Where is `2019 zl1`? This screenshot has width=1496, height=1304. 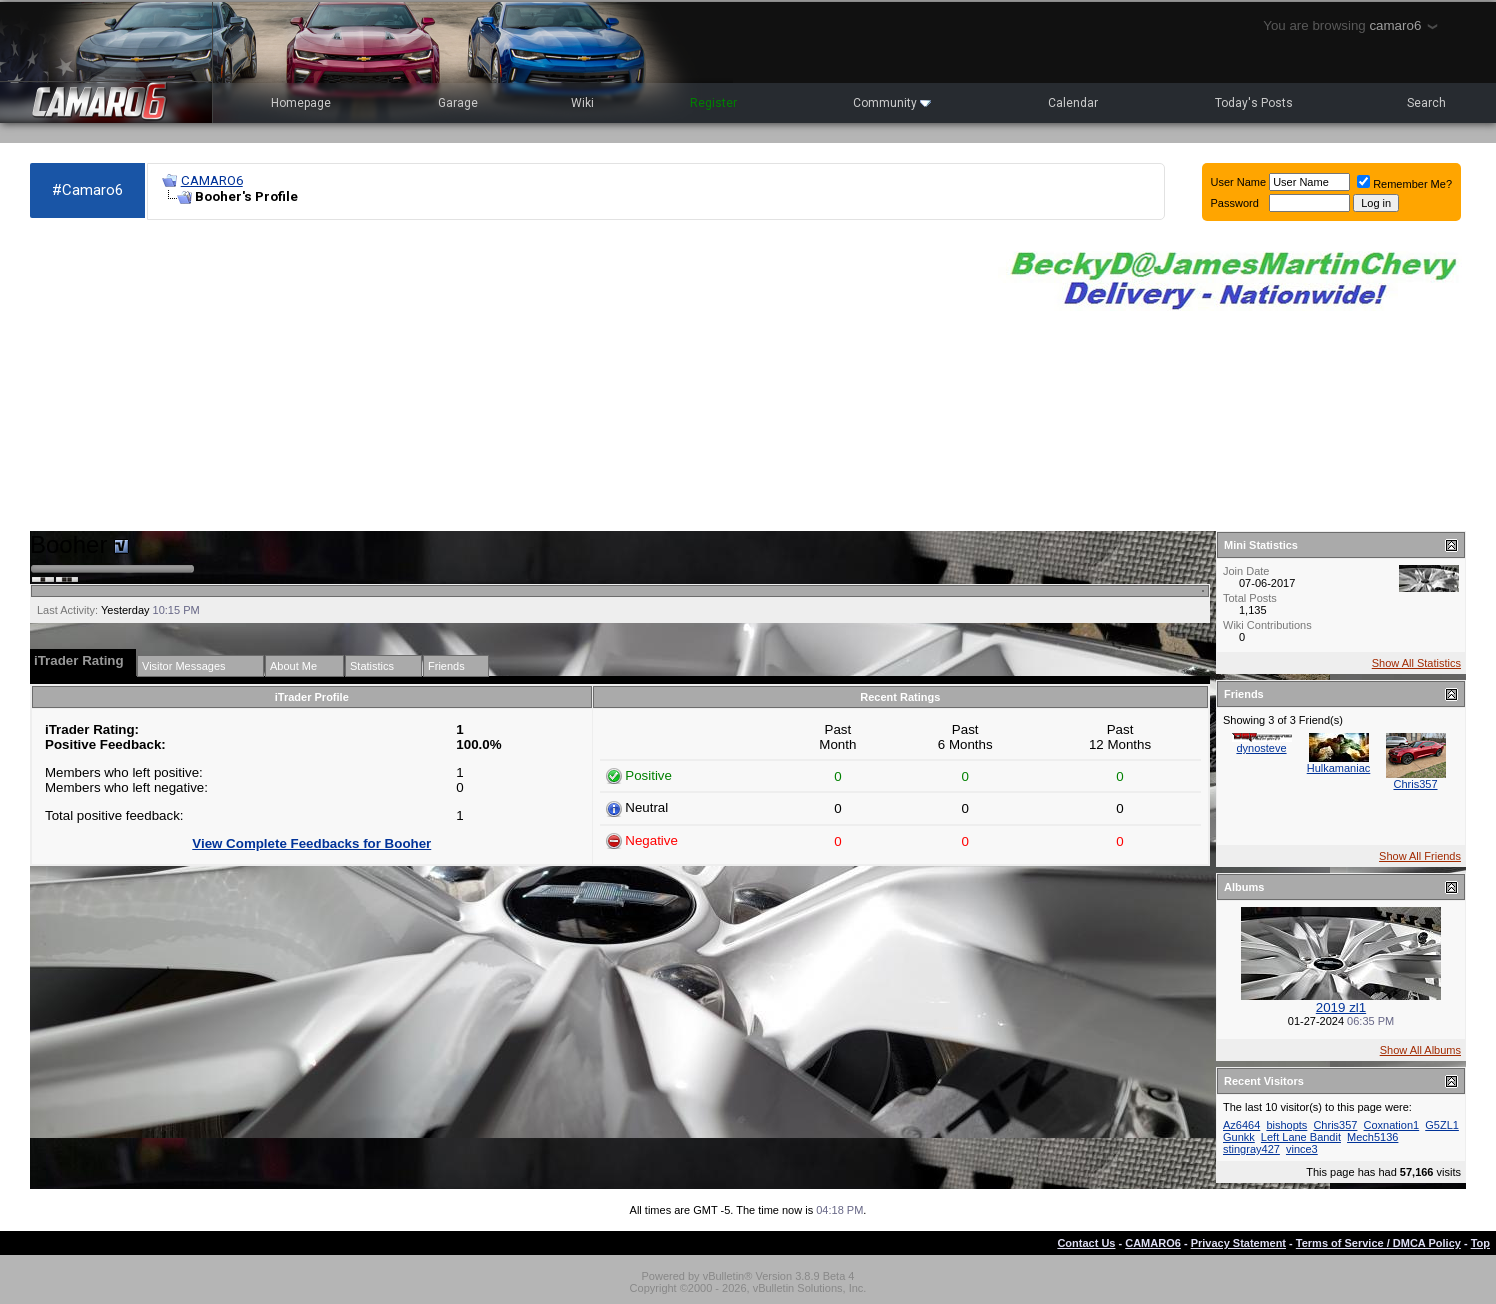 2019 zl1 is located at coordinates (1341, 1007).